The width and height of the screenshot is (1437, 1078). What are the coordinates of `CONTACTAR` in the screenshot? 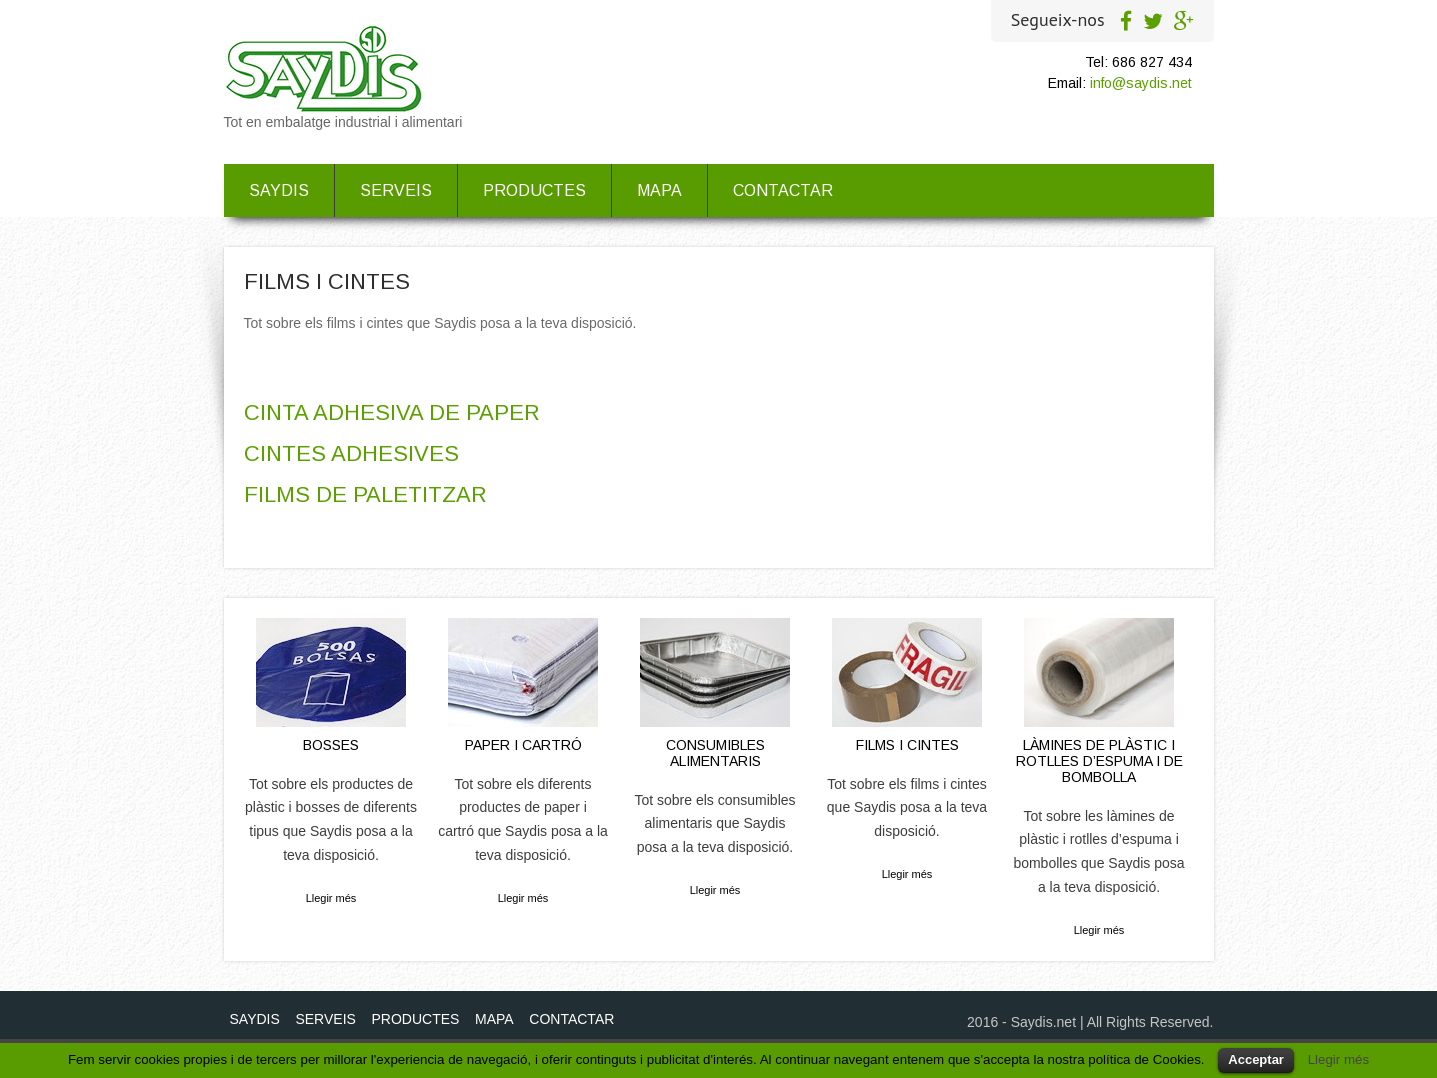 It's located at (783, 190).